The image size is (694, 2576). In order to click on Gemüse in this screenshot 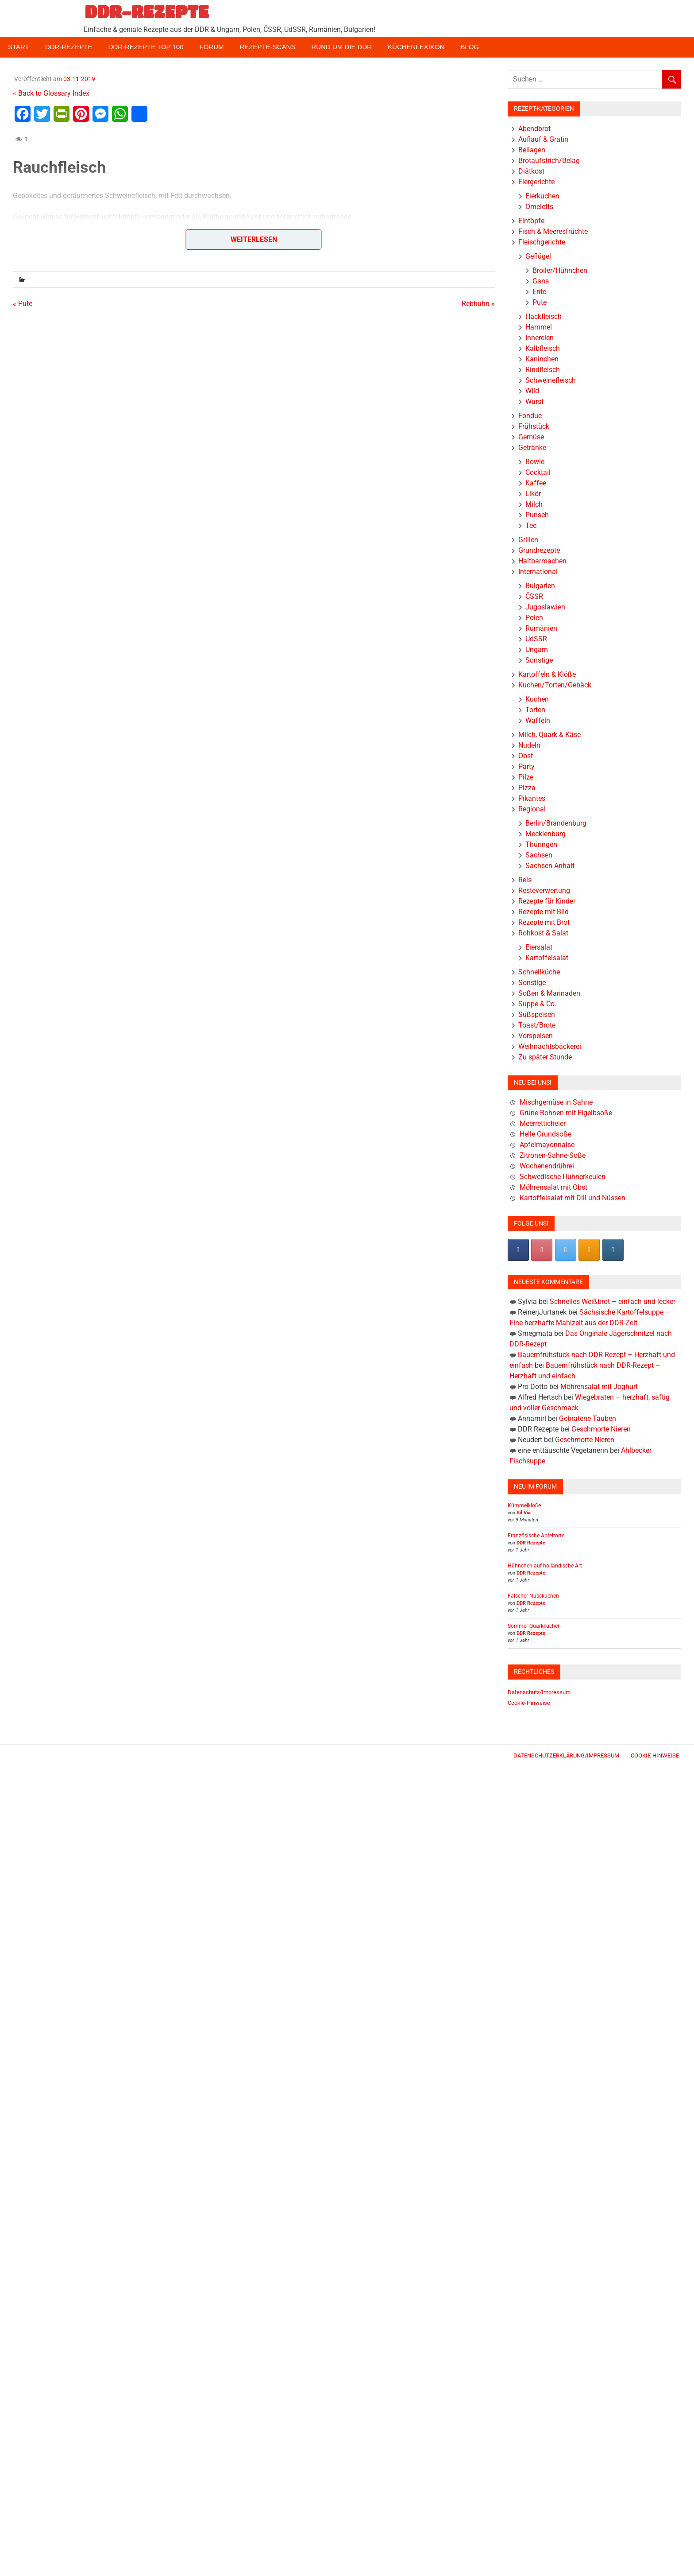, I will do `click(531, 437)`.